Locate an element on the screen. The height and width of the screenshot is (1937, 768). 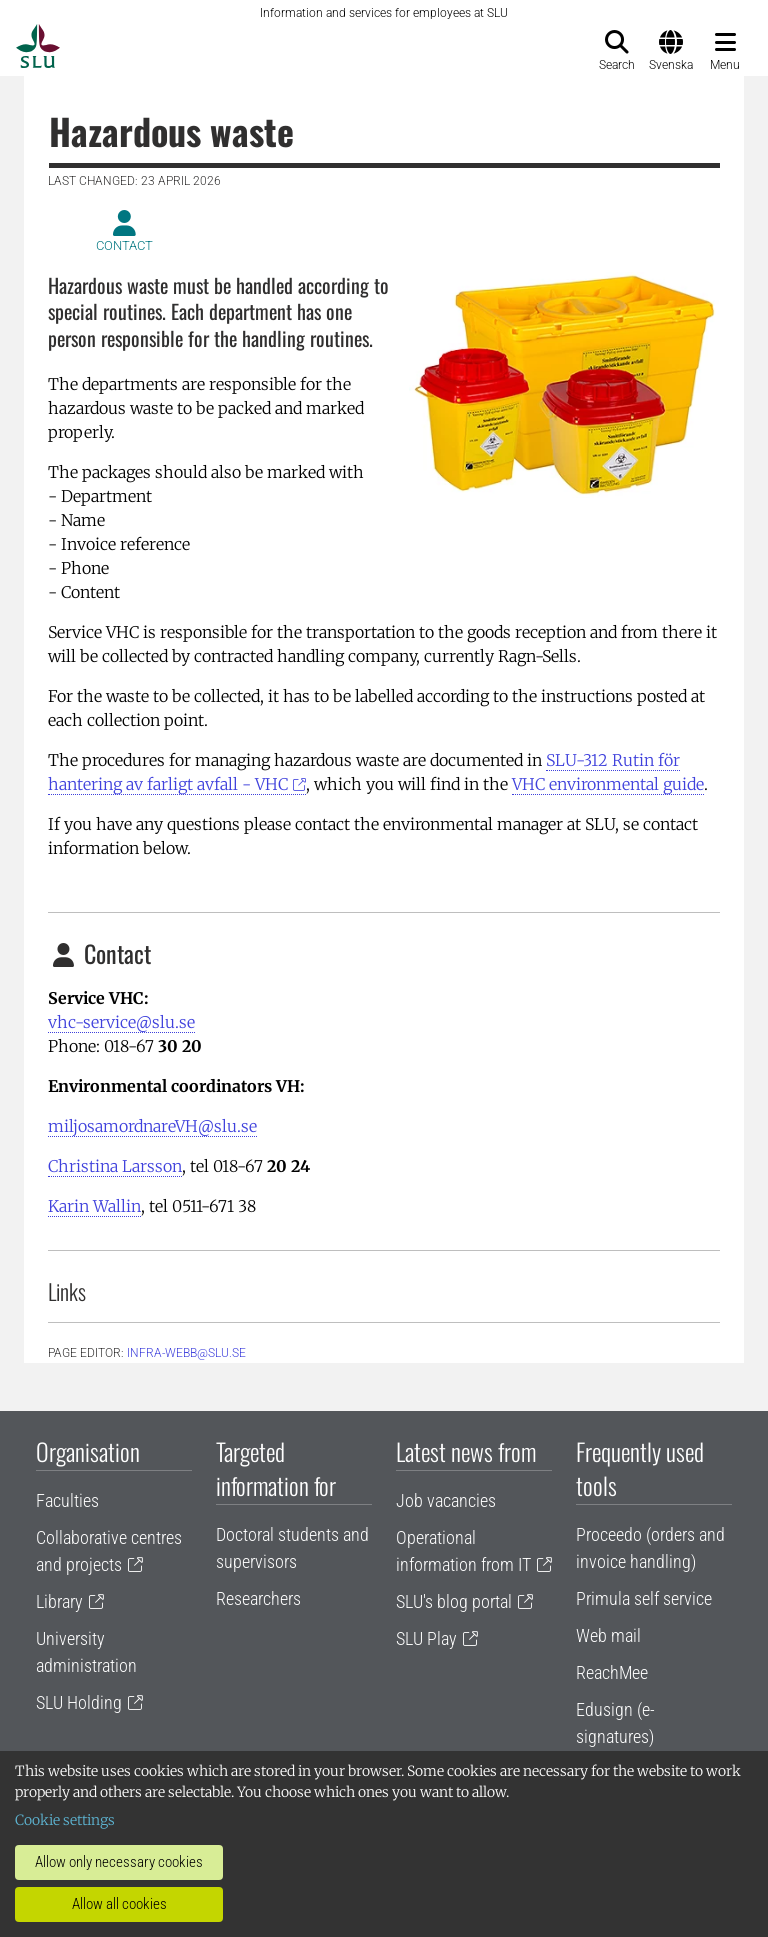
SLU Play is located at coordinates (426, 1638).